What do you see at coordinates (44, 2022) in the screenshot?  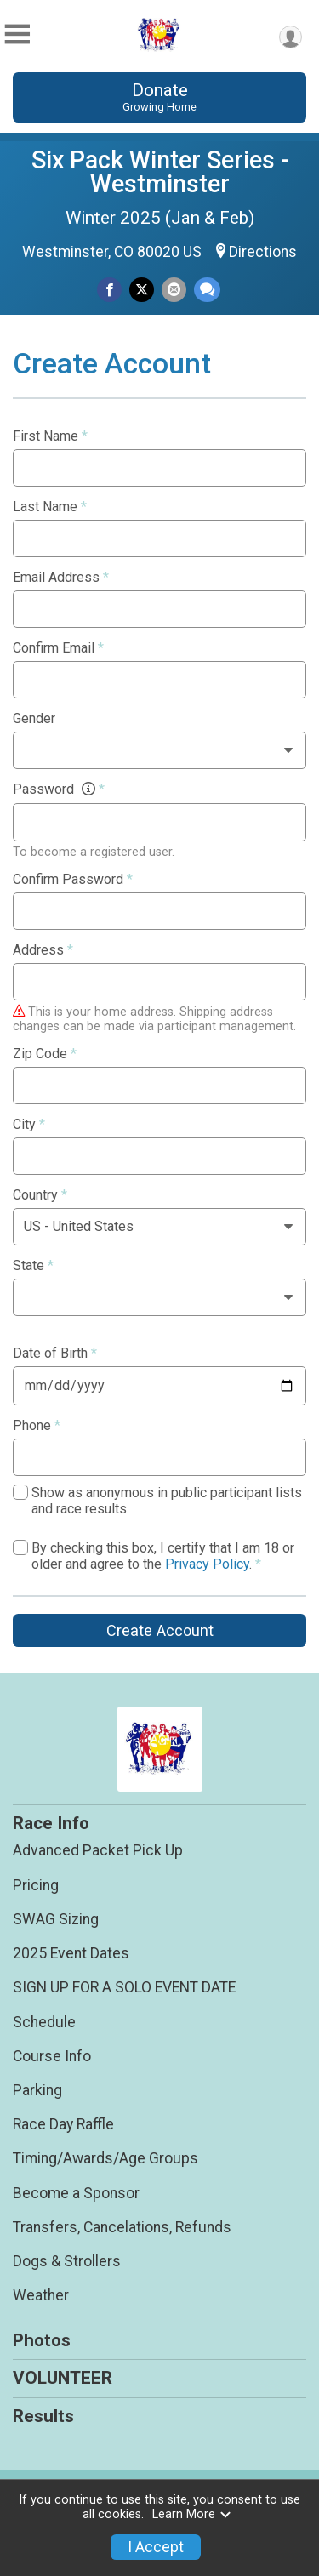 I see `Schedule` at bounding box center [44, 2022].